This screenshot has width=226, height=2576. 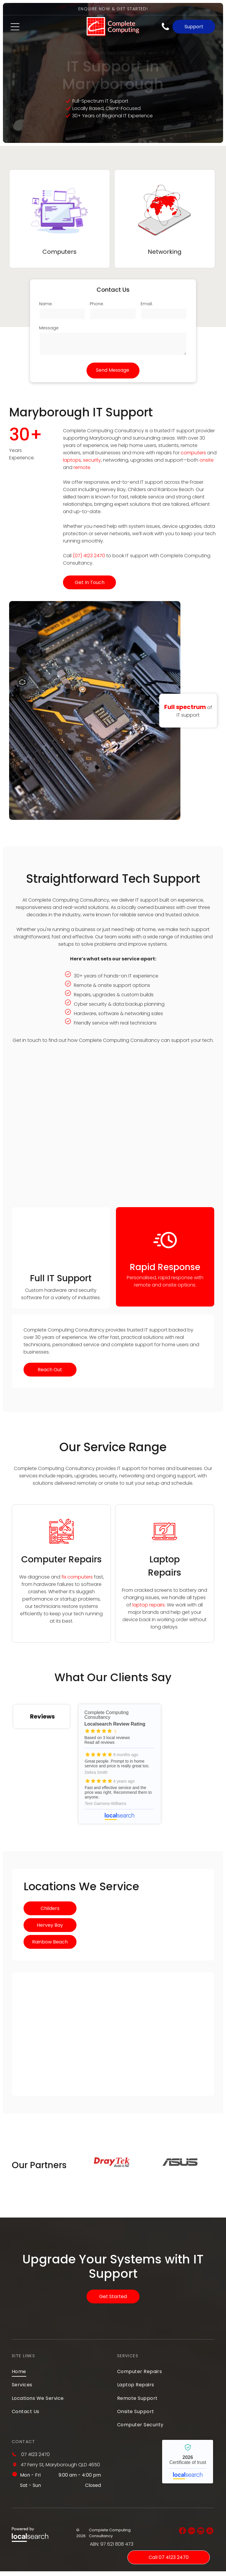 What do you see at coordinates (193, 452) in the screenshot?
I see `computers` at bounding box center [193, 452].